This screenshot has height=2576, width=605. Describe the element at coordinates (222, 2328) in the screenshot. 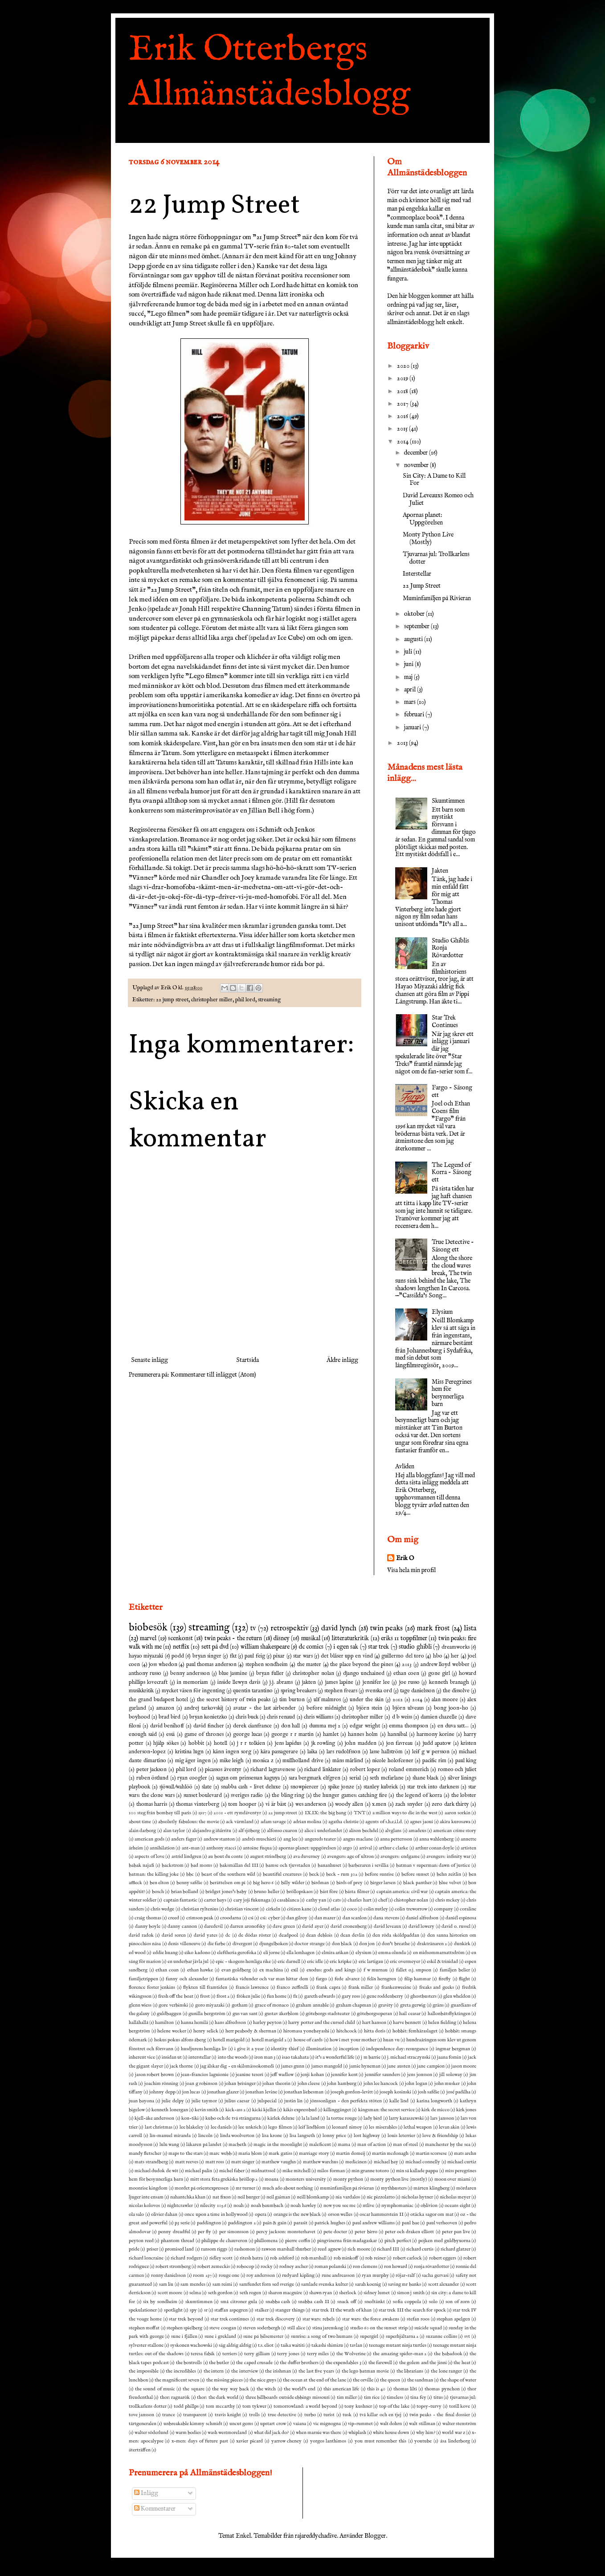

I see `steve coogan` at that location.